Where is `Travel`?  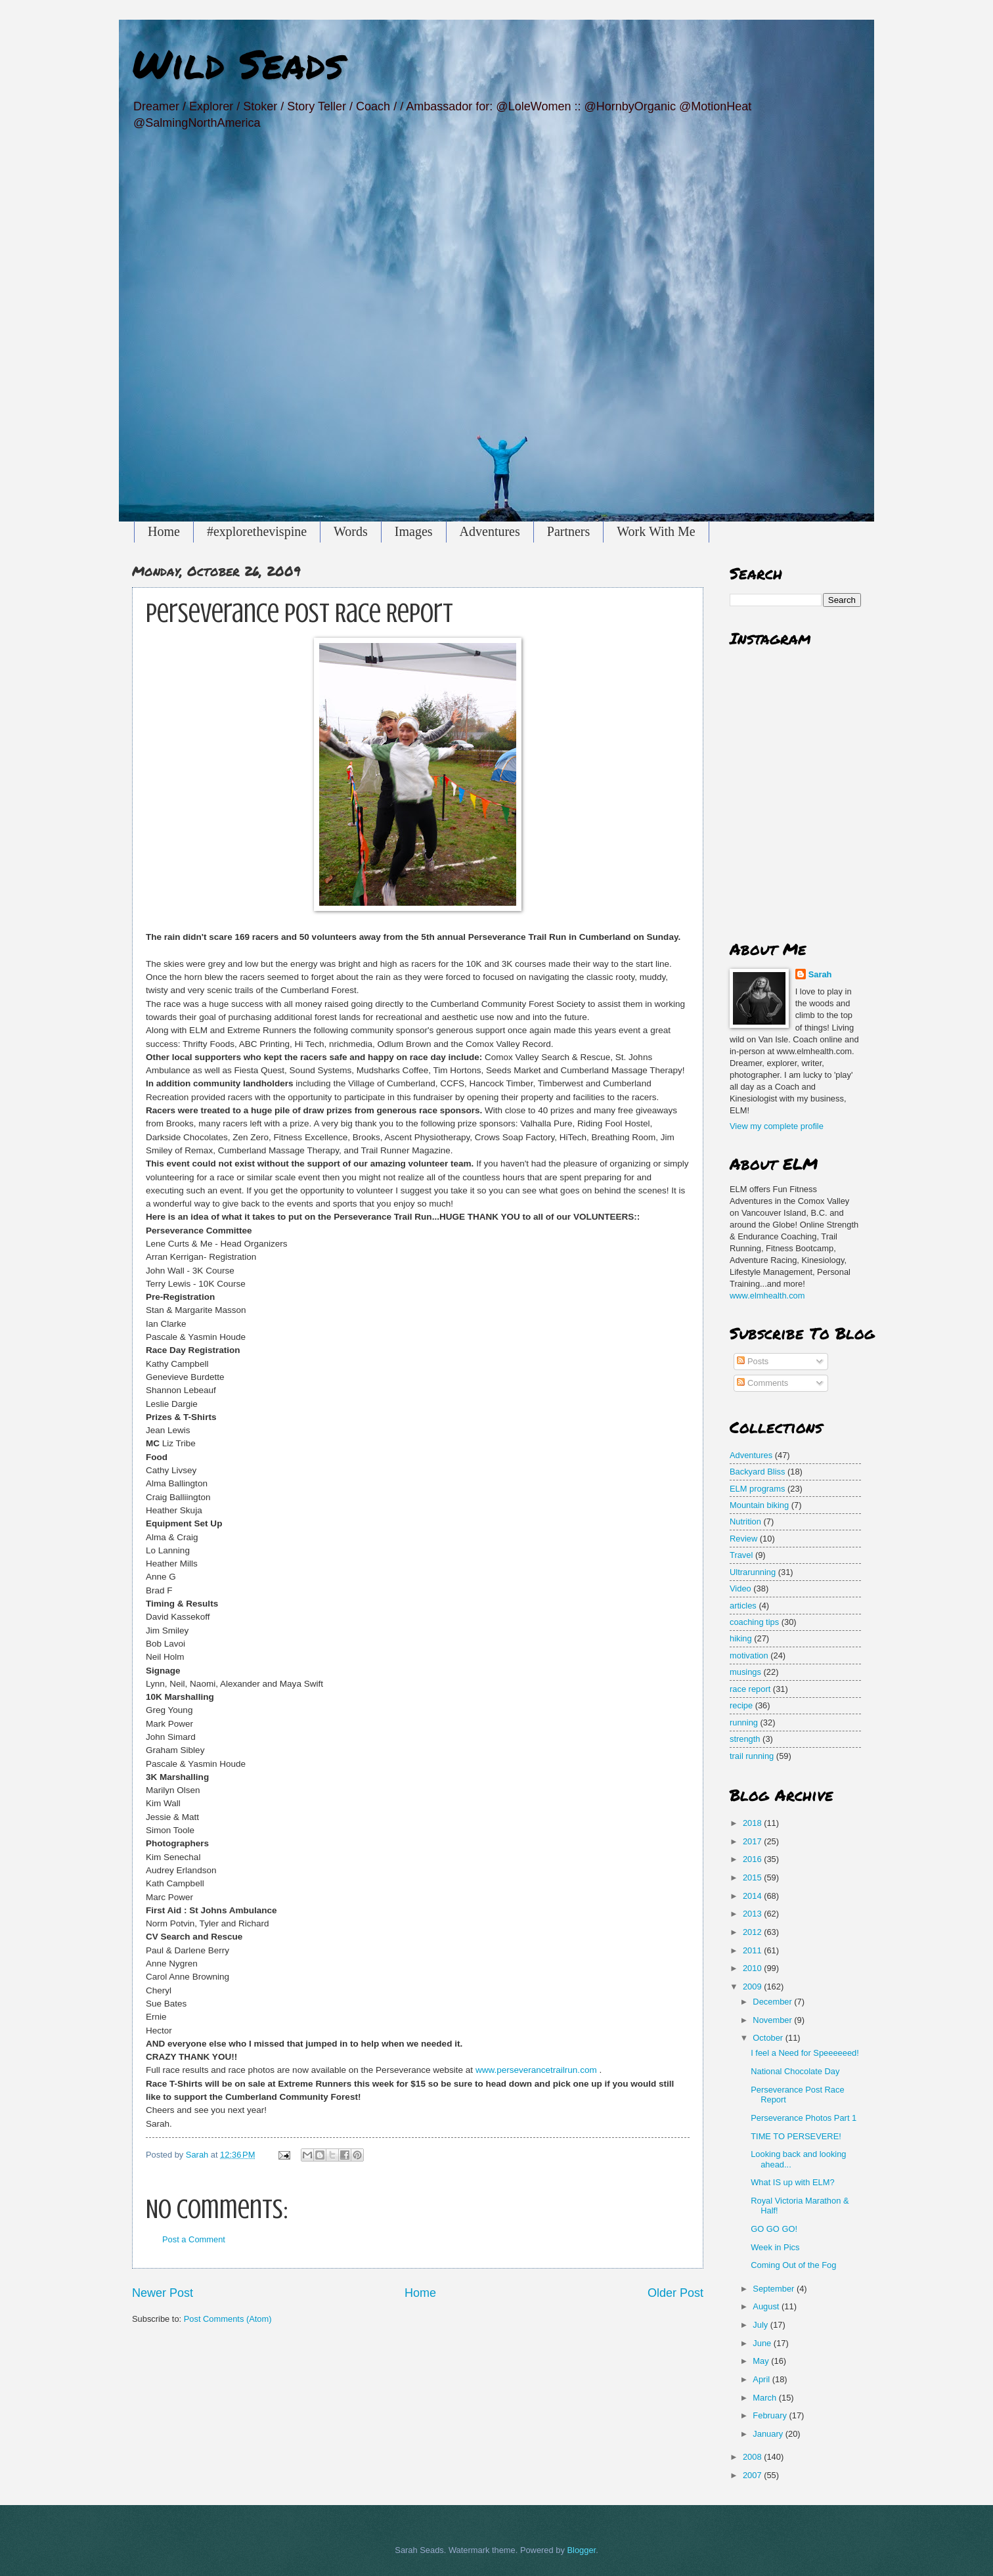 Travel is located at coordinates (741, 1555).